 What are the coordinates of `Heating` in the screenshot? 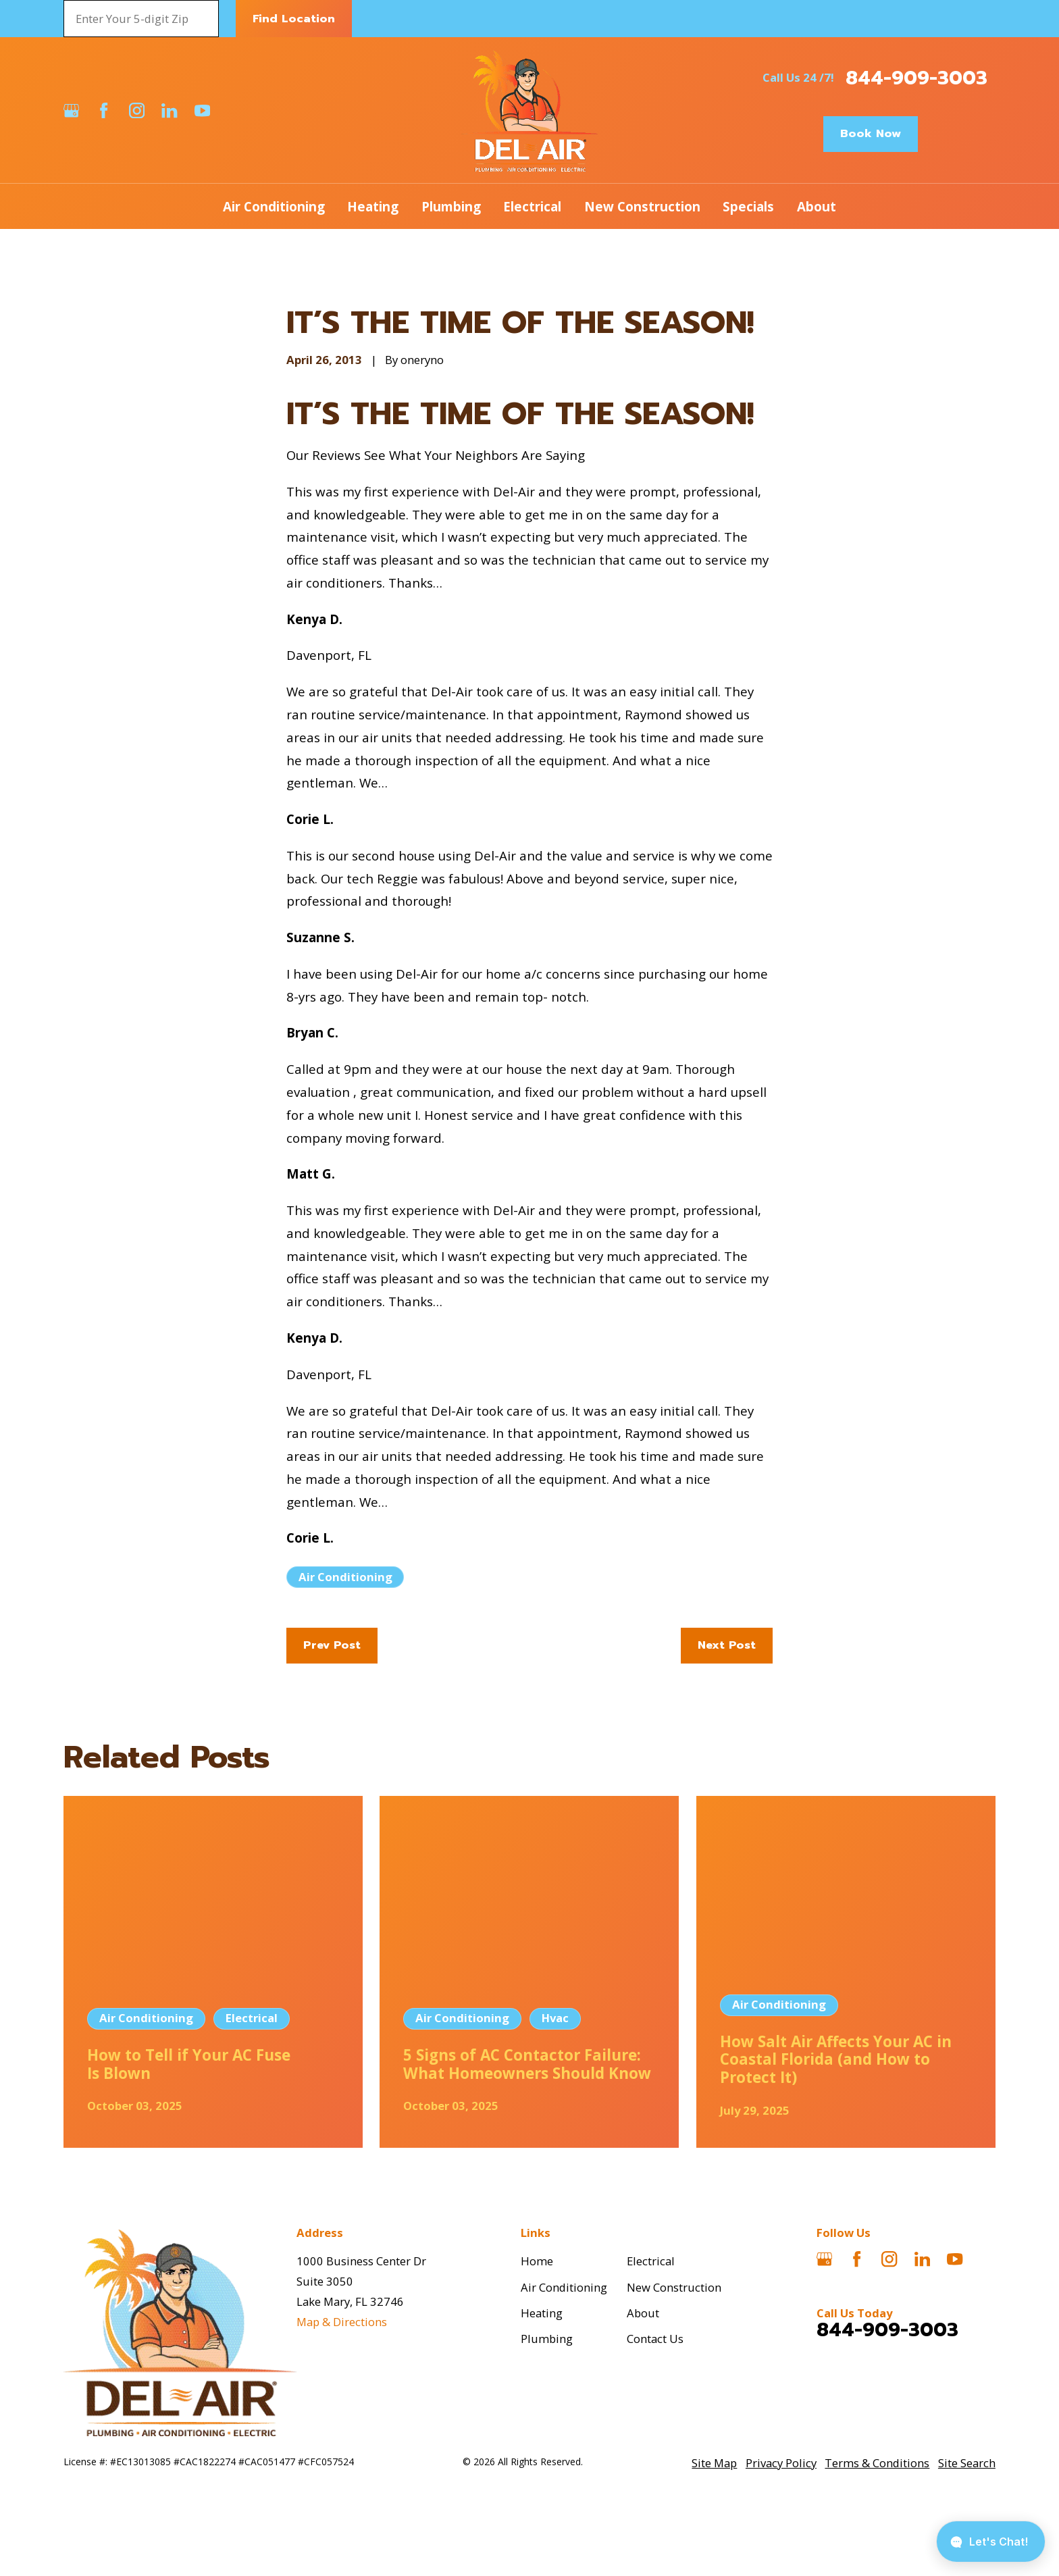 It's located at (542, 2313).